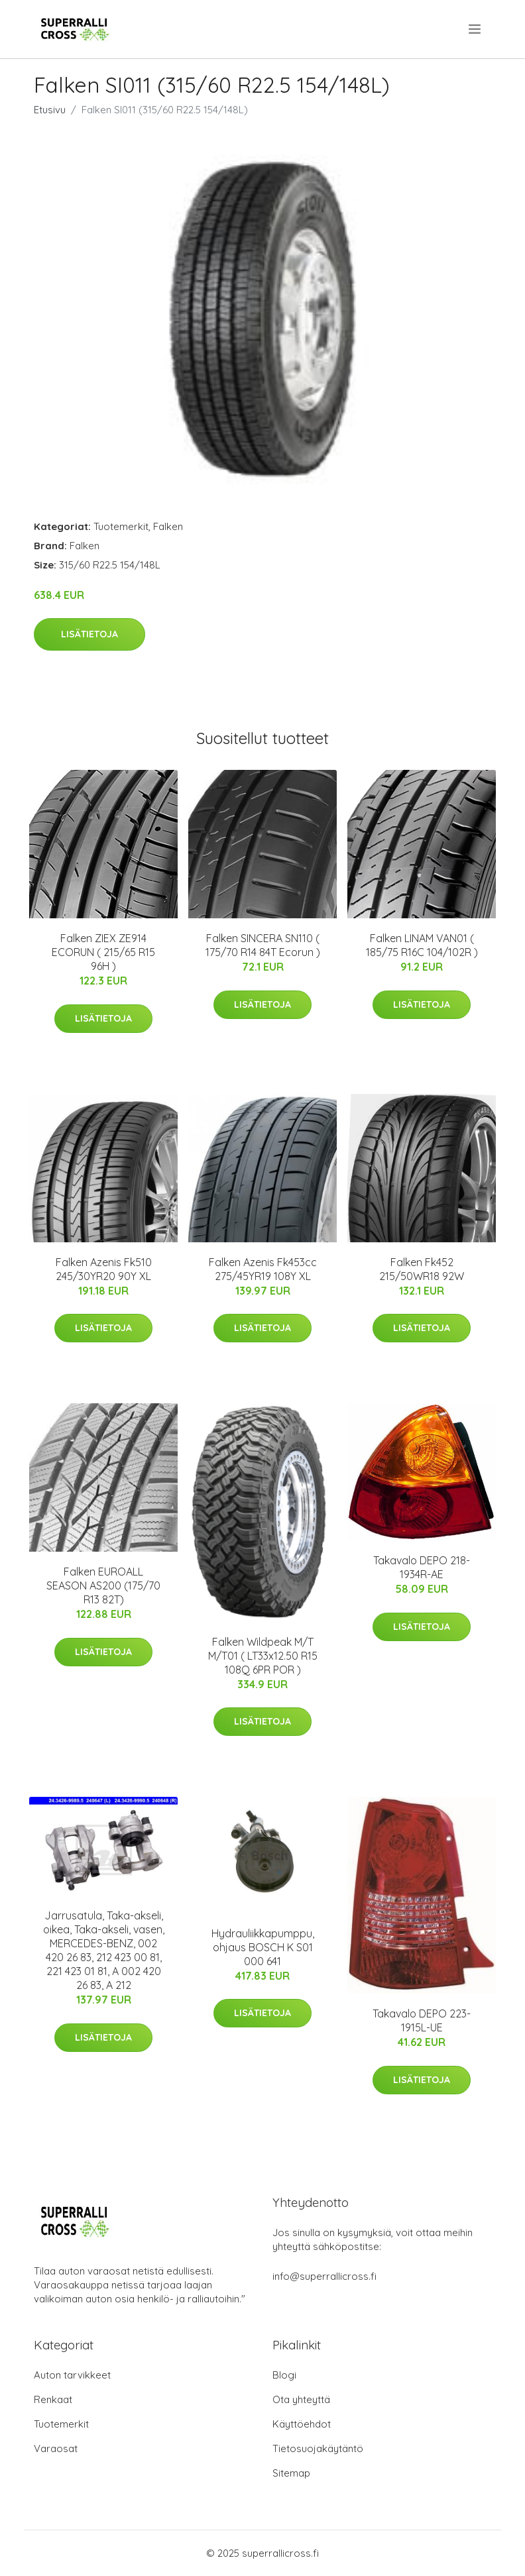  Describe the element at coordinates (422, 2020) in the screenshot. I see `Takavalo DEPO 223-1915L-UE` at that location.